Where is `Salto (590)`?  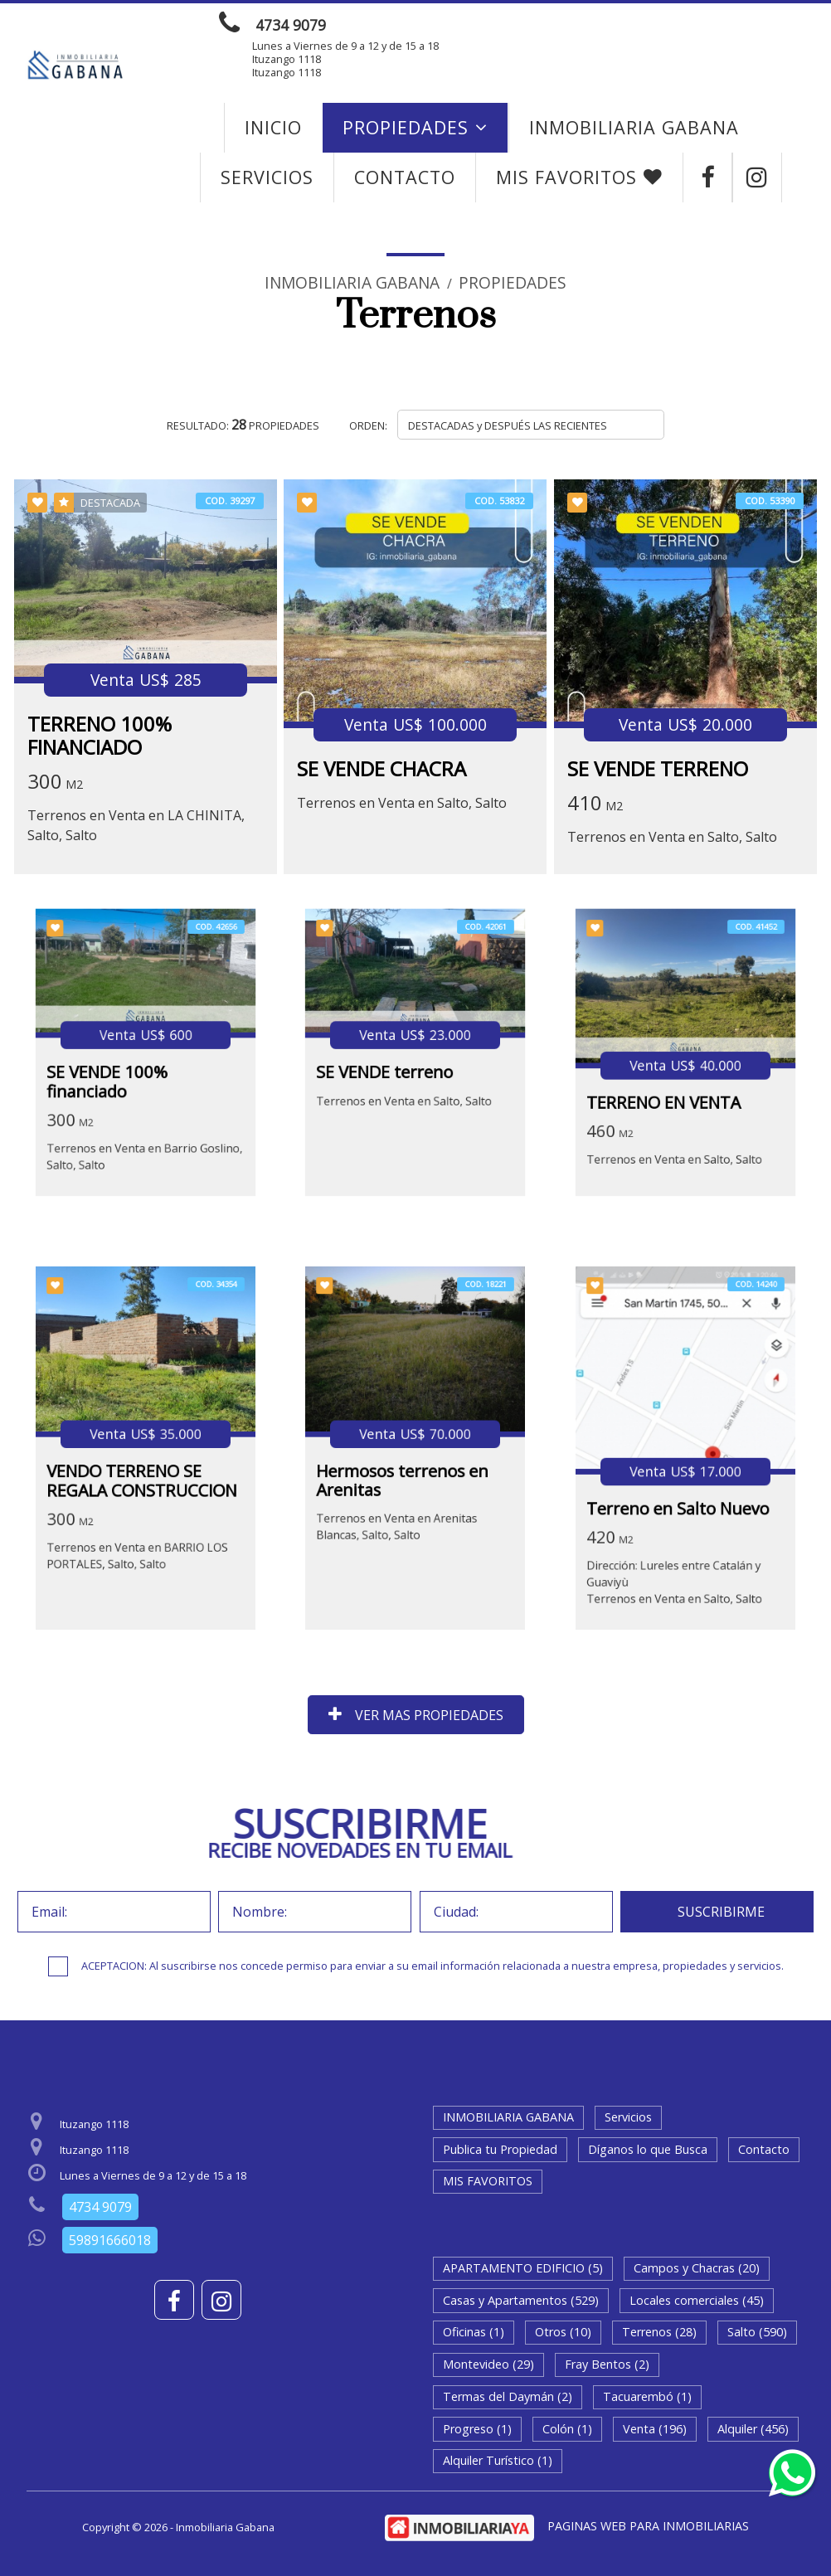
Salto (590) is located at coordinates (757, 2332).